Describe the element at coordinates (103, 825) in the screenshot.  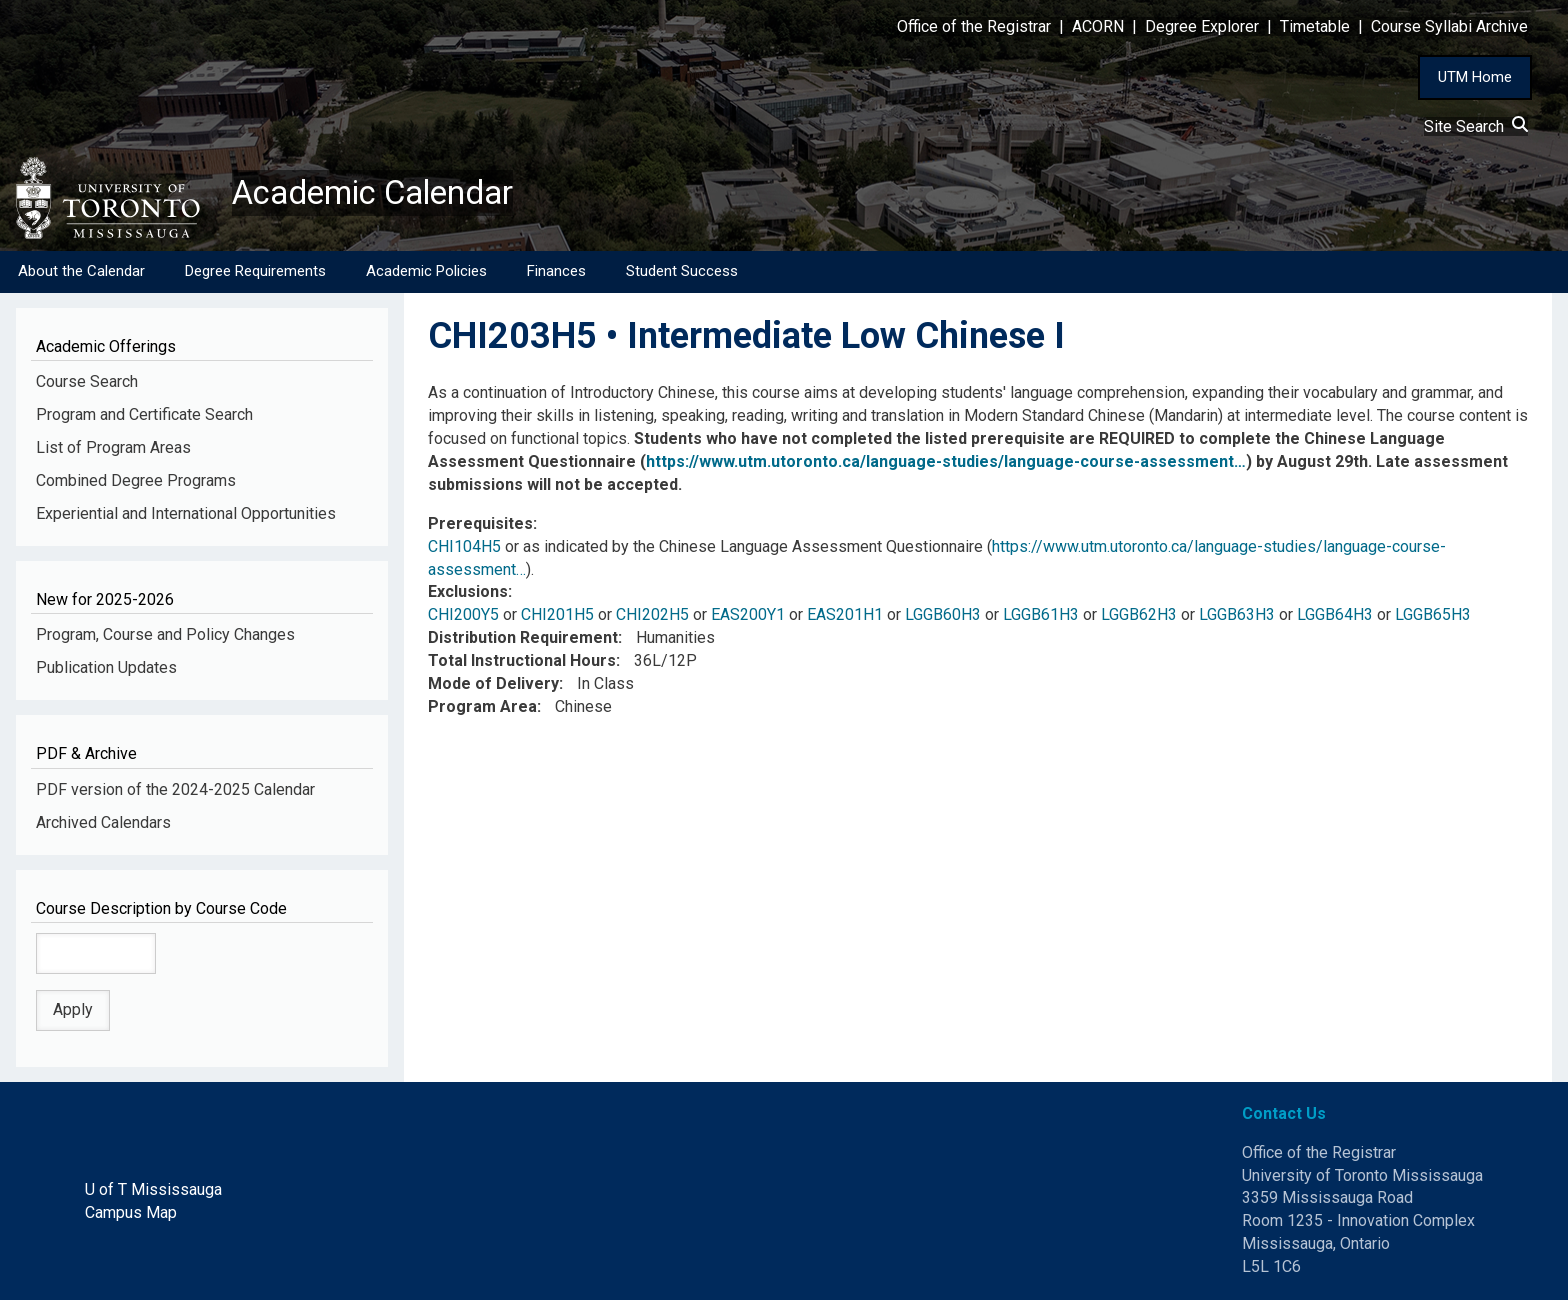
I see `Archived Calendars` at that location.